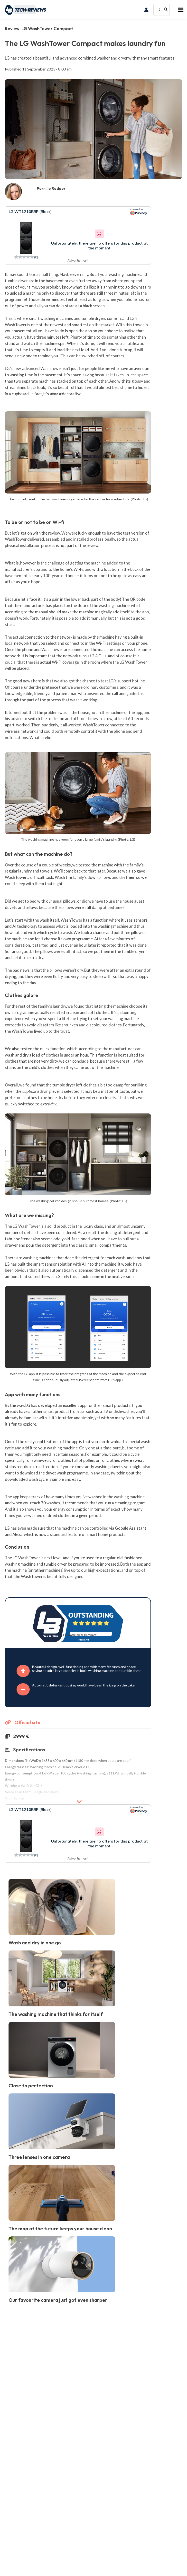 Image resolution: width=187 pixels, height=2576 pixels. What do you see at coordinates (166, 9) in the screenshot?
I see `[Search]` at bounding box center [166, 9].